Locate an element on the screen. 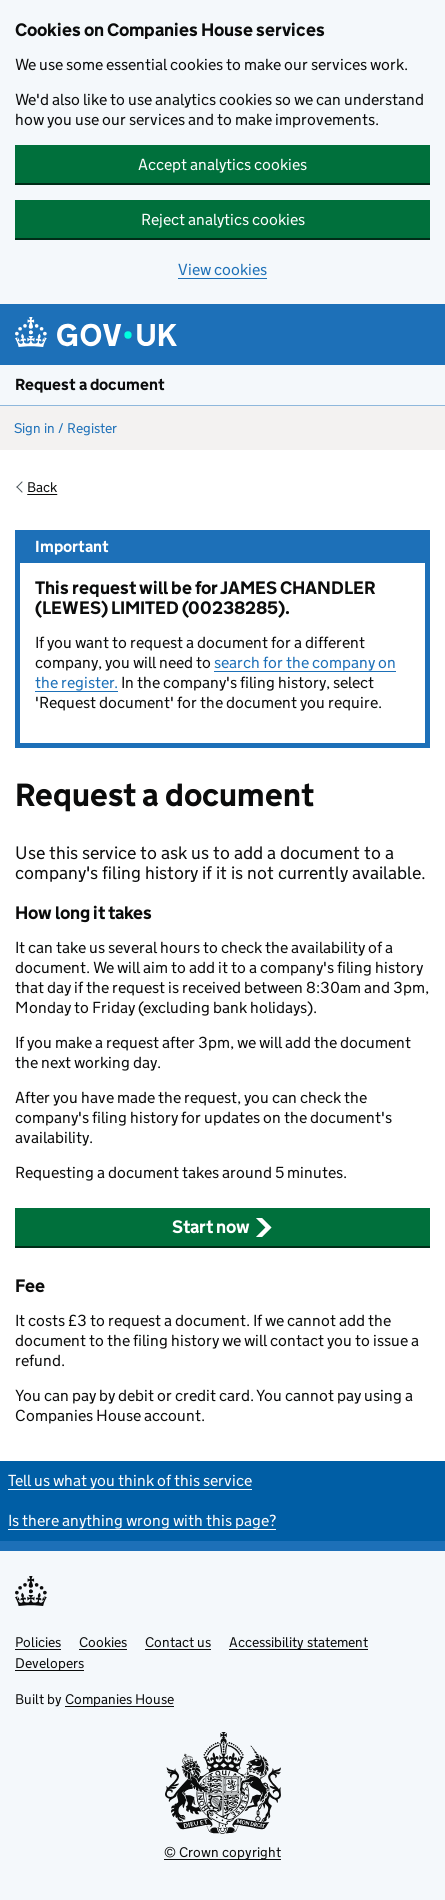 Image resolution: width=445 pixels, height=1900 pixels. Is there anything wrong with this page? is located at coordinates (142, 1520).